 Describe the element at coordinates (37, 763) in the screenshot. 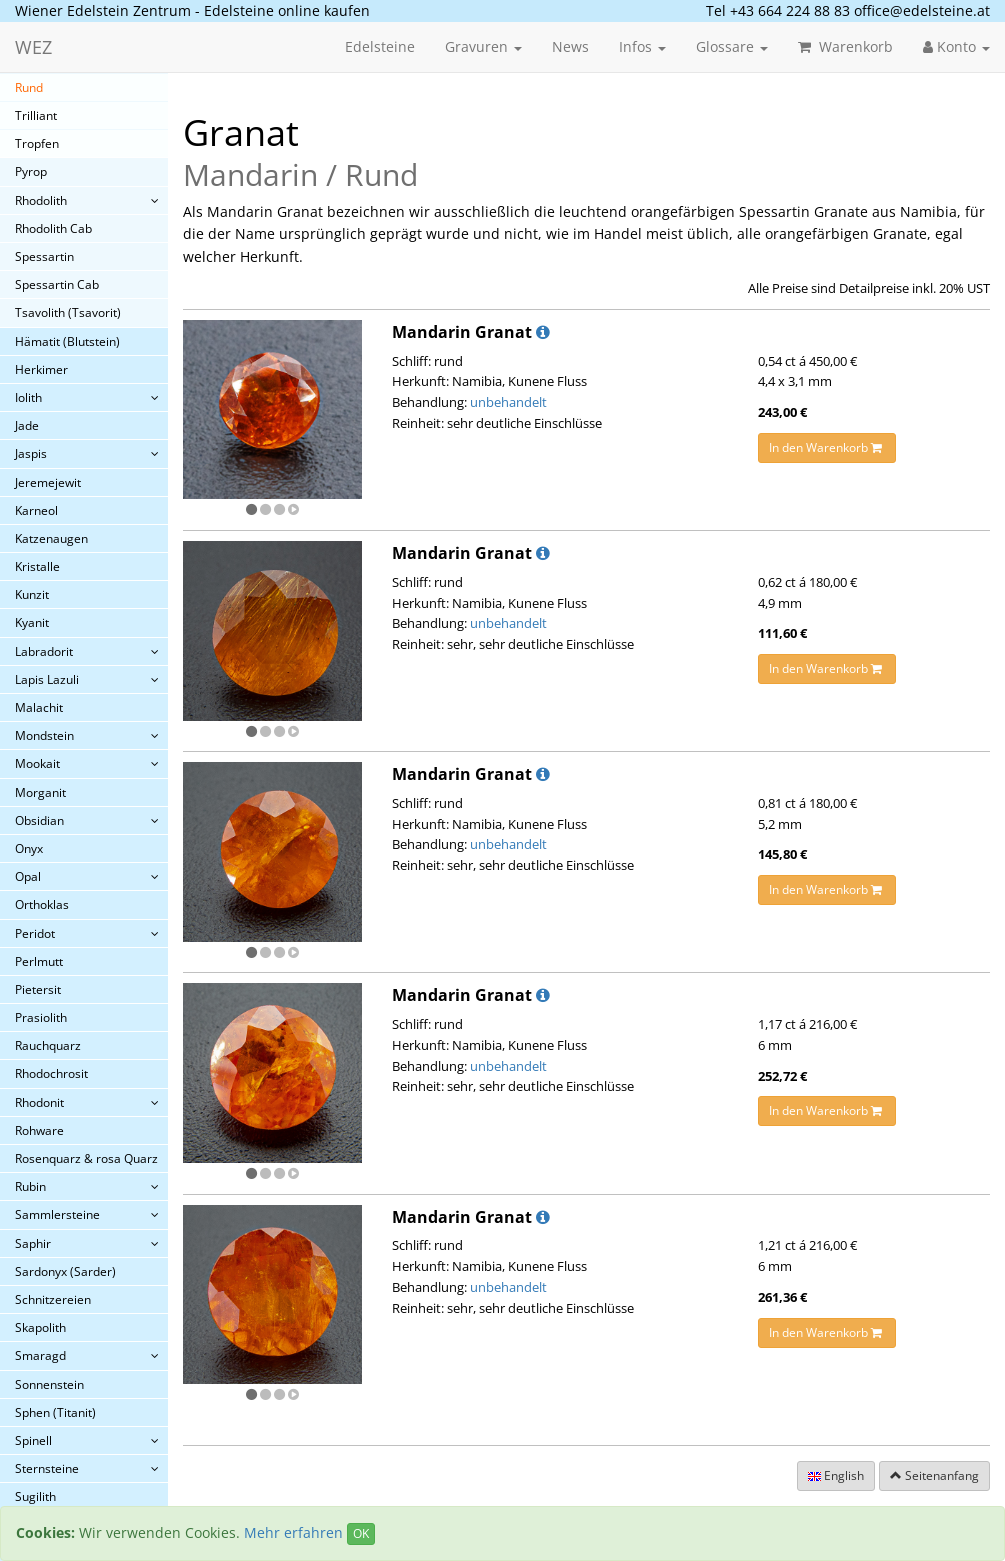

I see `Mookait` at that location.